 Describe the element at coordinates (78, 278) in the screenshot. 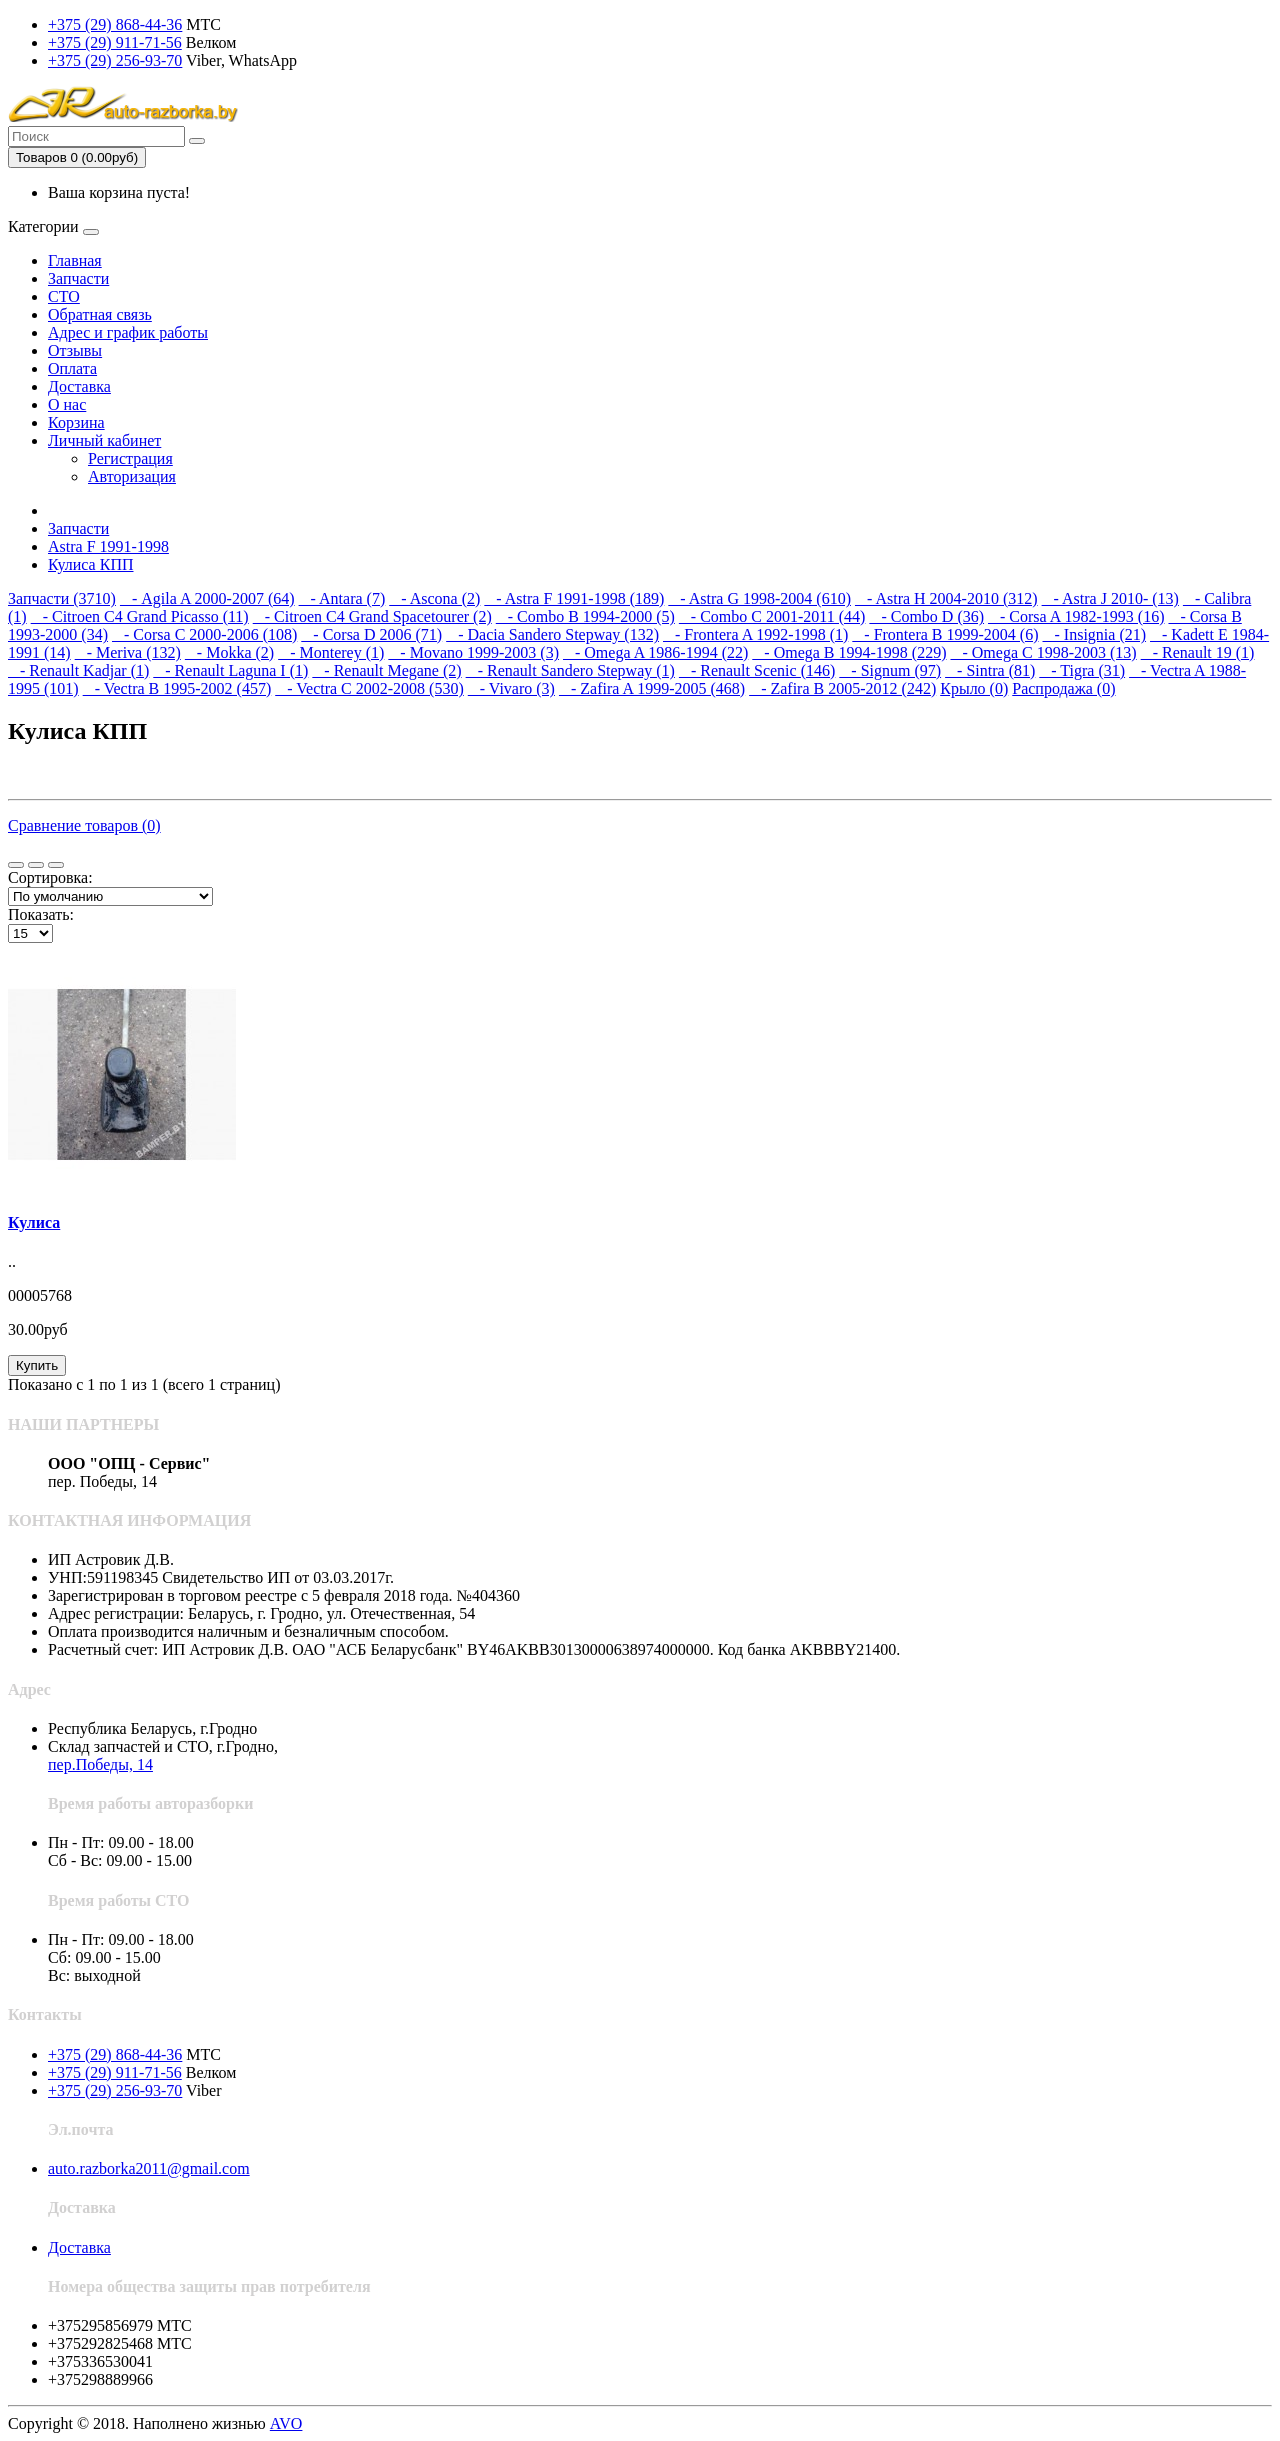

I see `Запчасти` at that location.